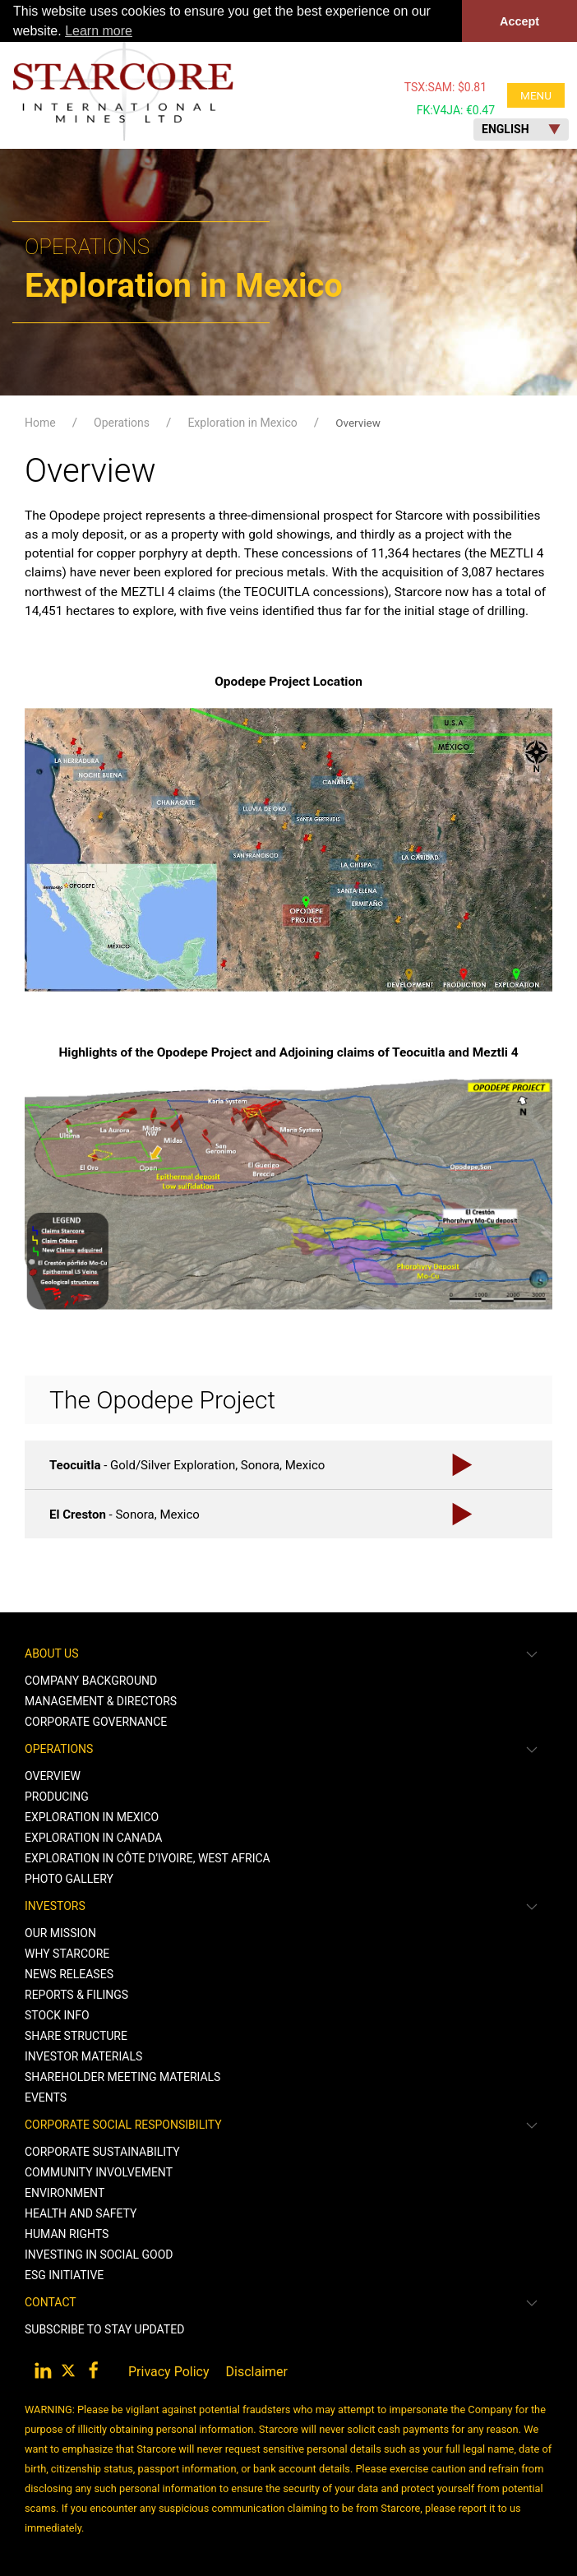 The width and height of the screenshot is (577, 2576). Describe the element at coordinates (169, 2371) in the screenshot. I see `Privacy Policy` at that location.